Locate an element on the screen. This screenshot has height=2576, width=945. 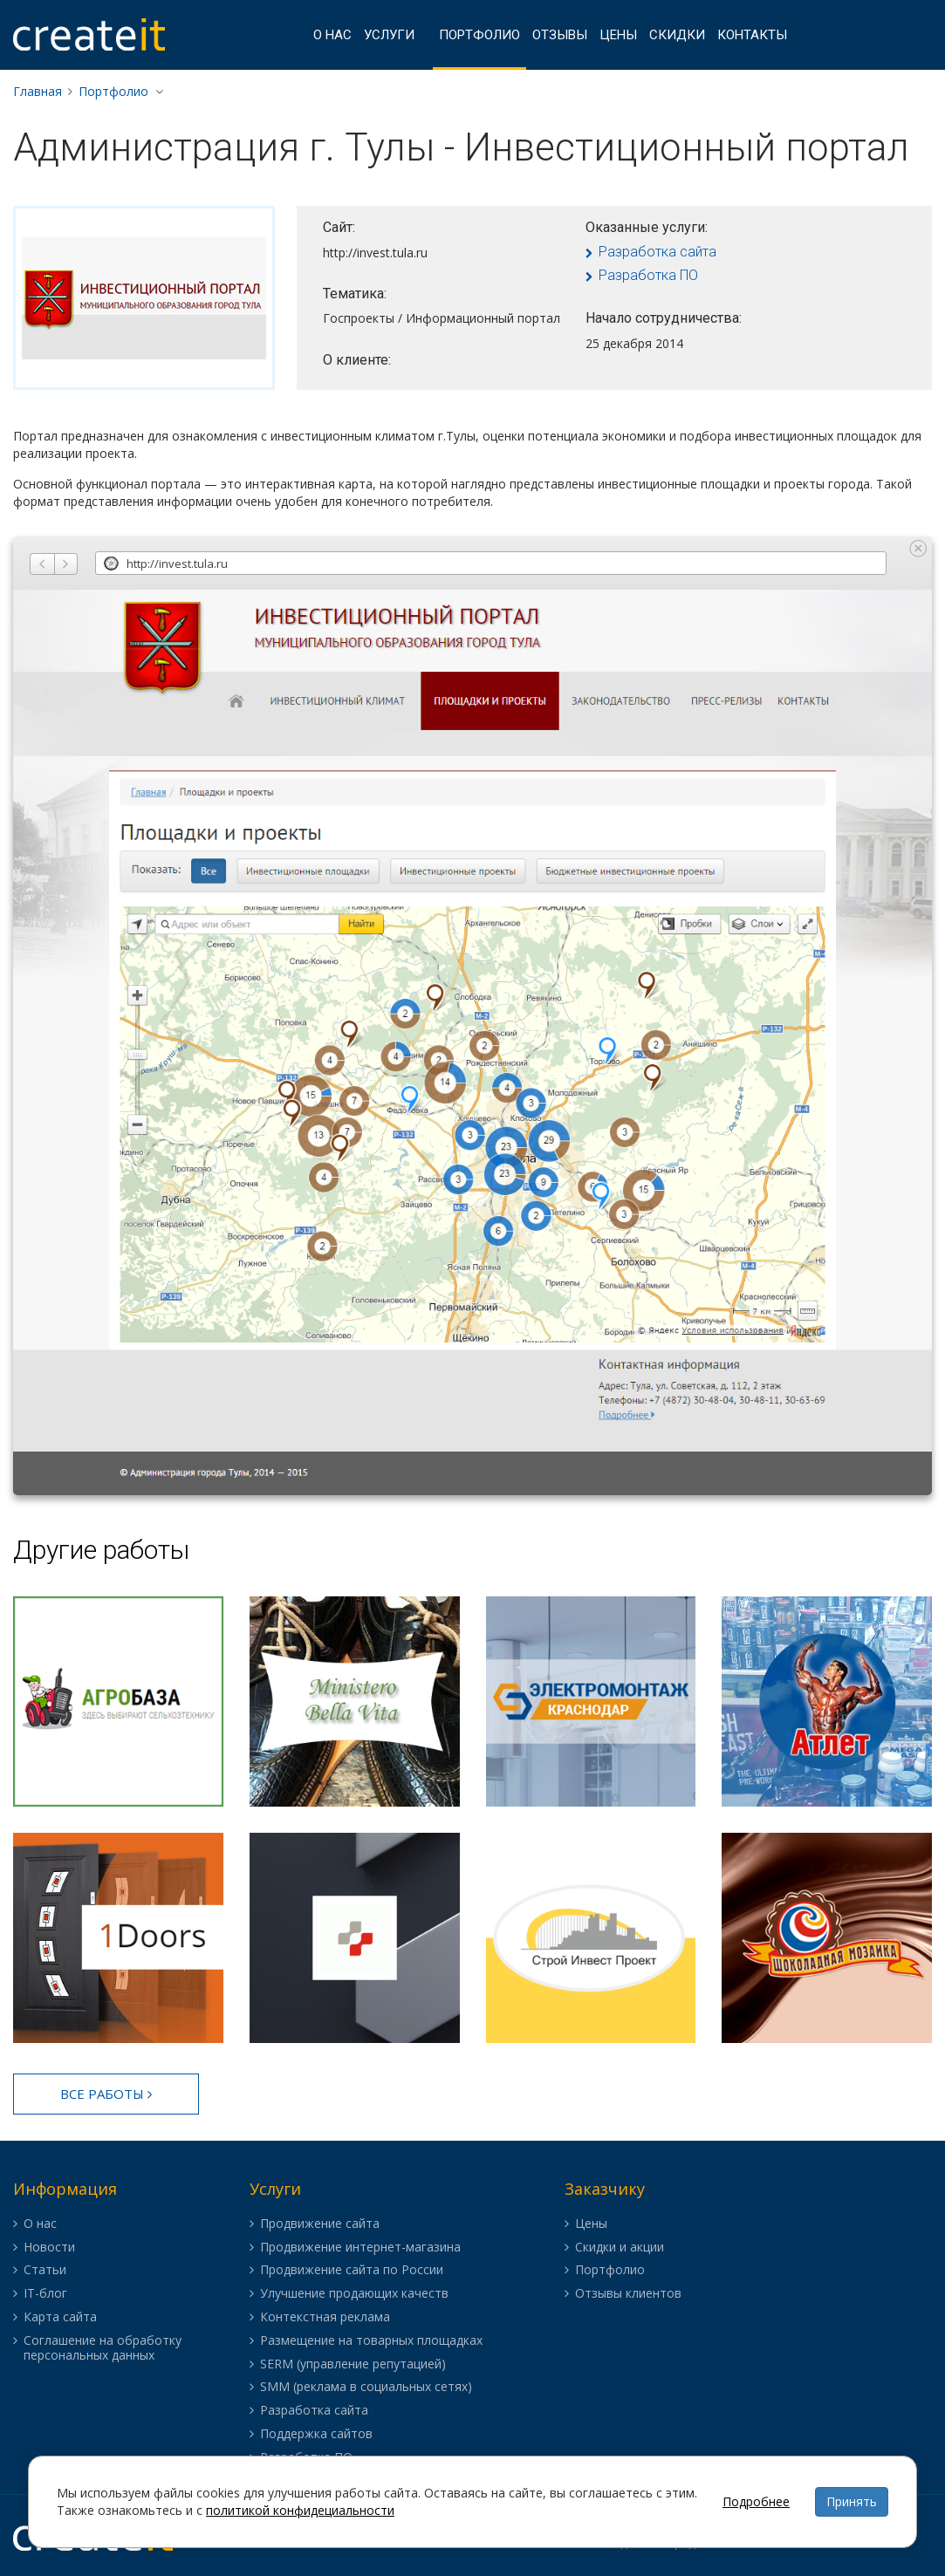
О нас is located at coordinates (332, 35).